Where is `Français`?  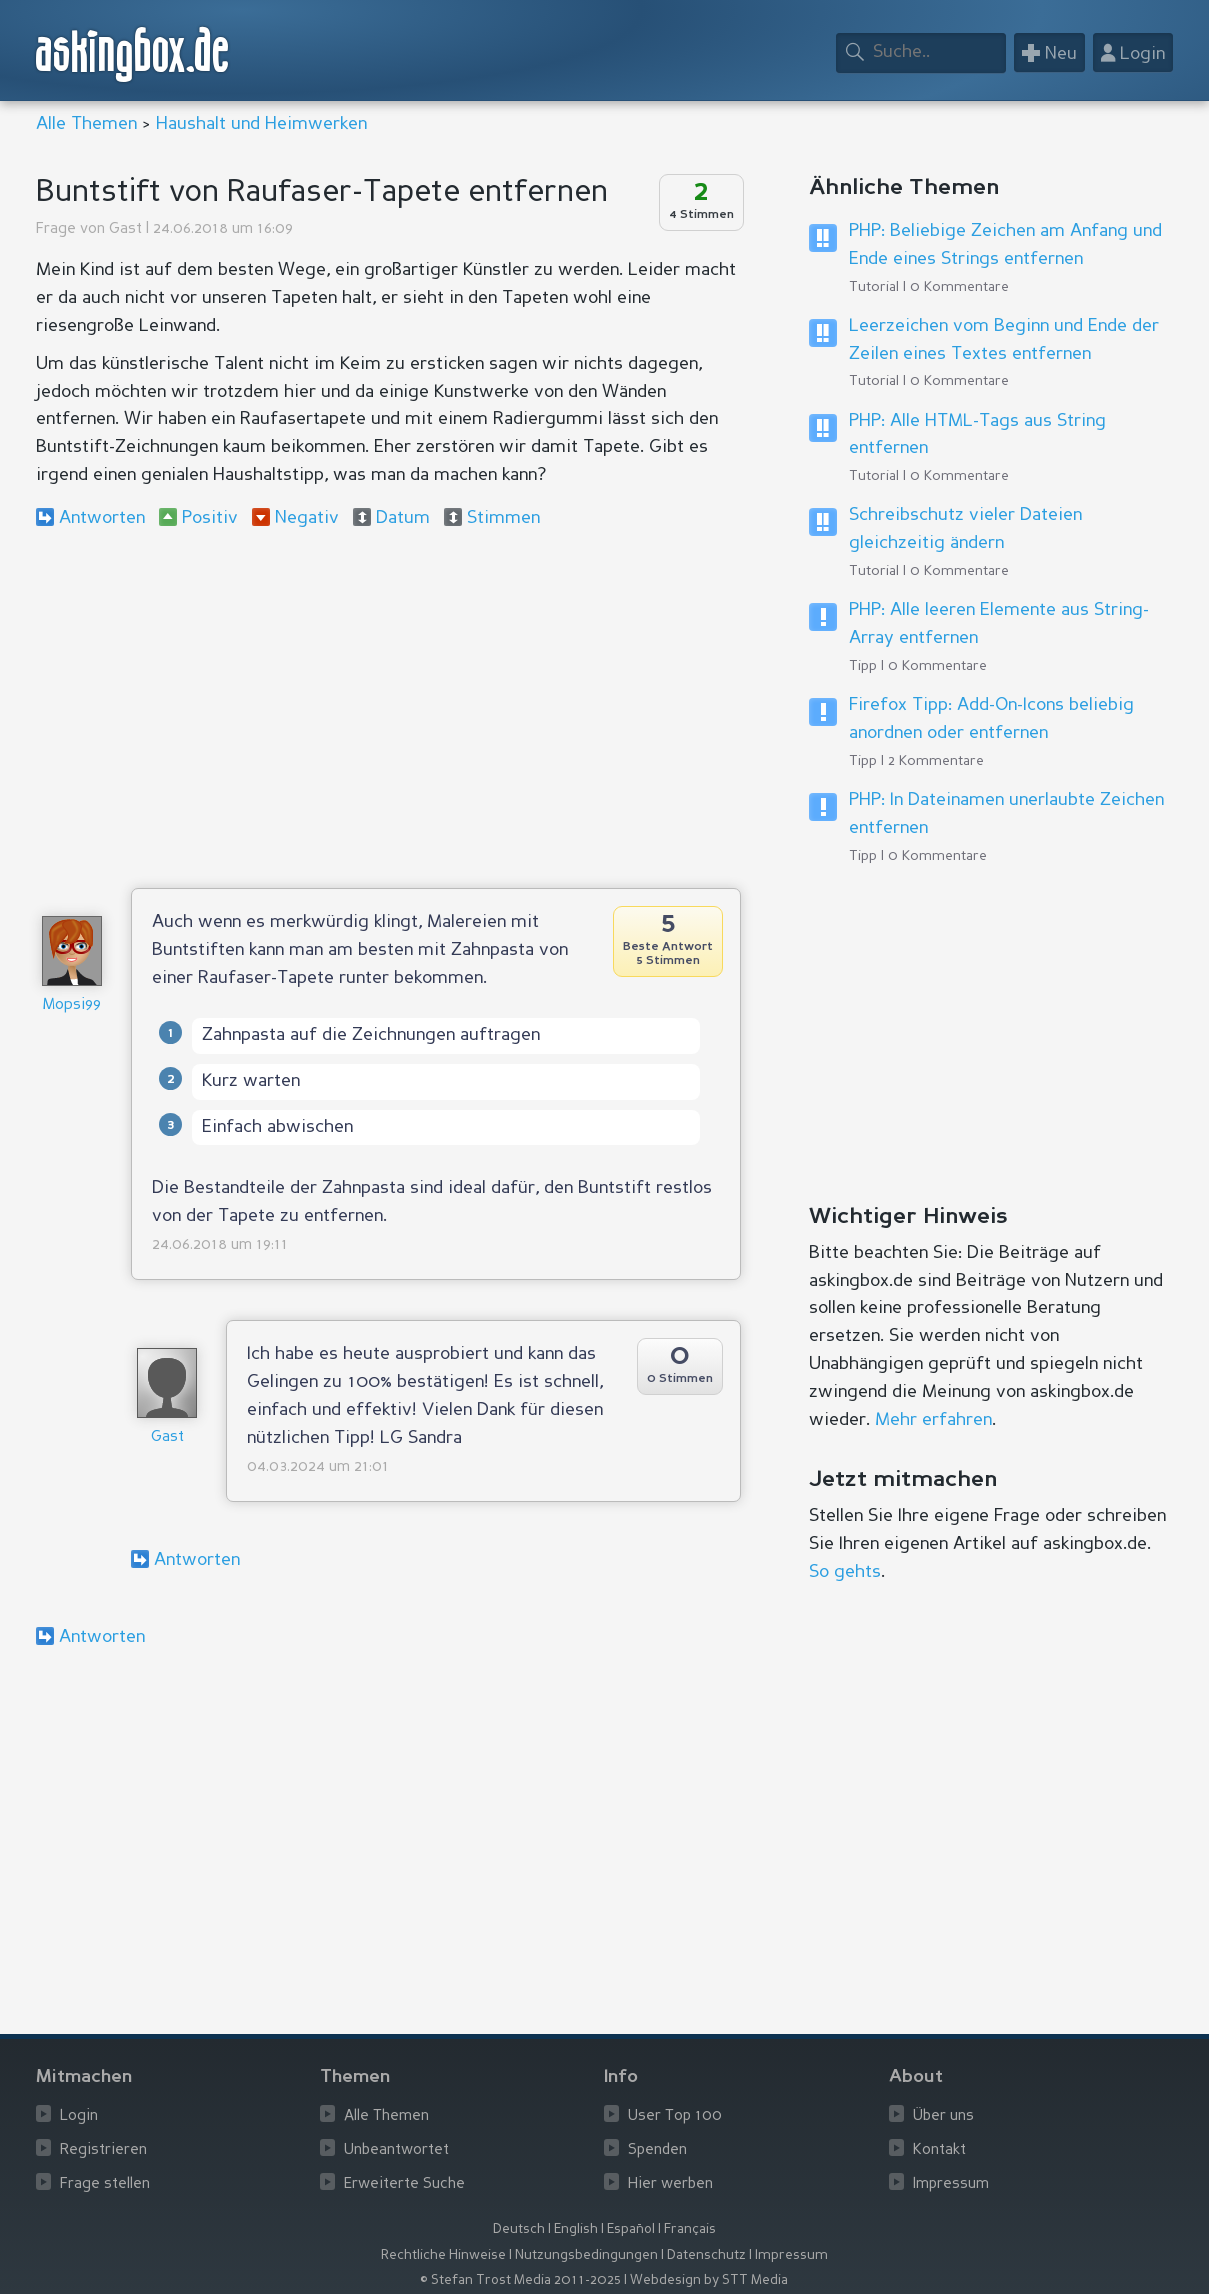
Français is located at coordinates (690, 2229).